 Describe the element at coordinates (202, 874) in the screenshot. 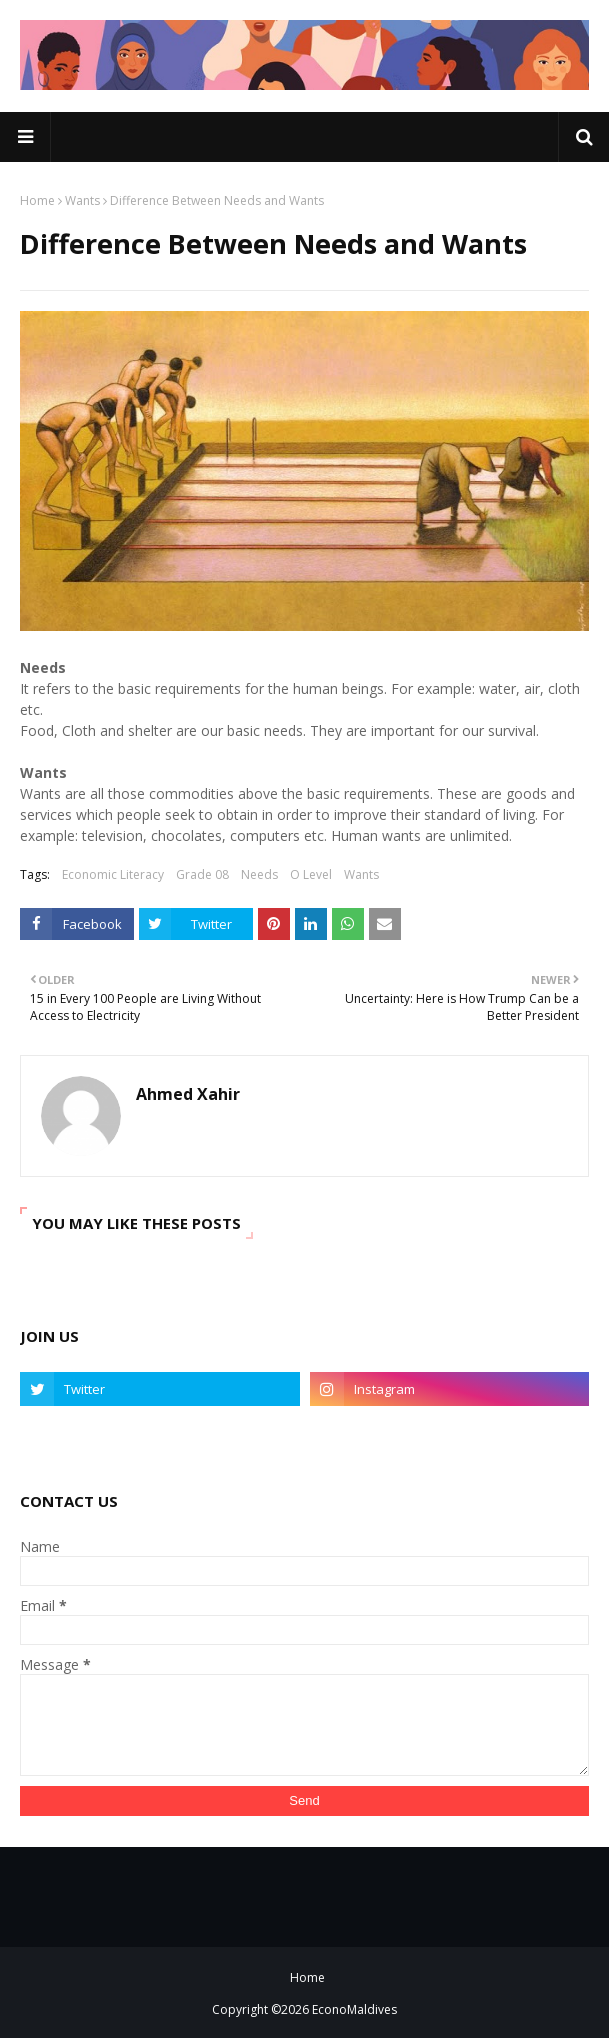

I see `Grade 08` at that location.